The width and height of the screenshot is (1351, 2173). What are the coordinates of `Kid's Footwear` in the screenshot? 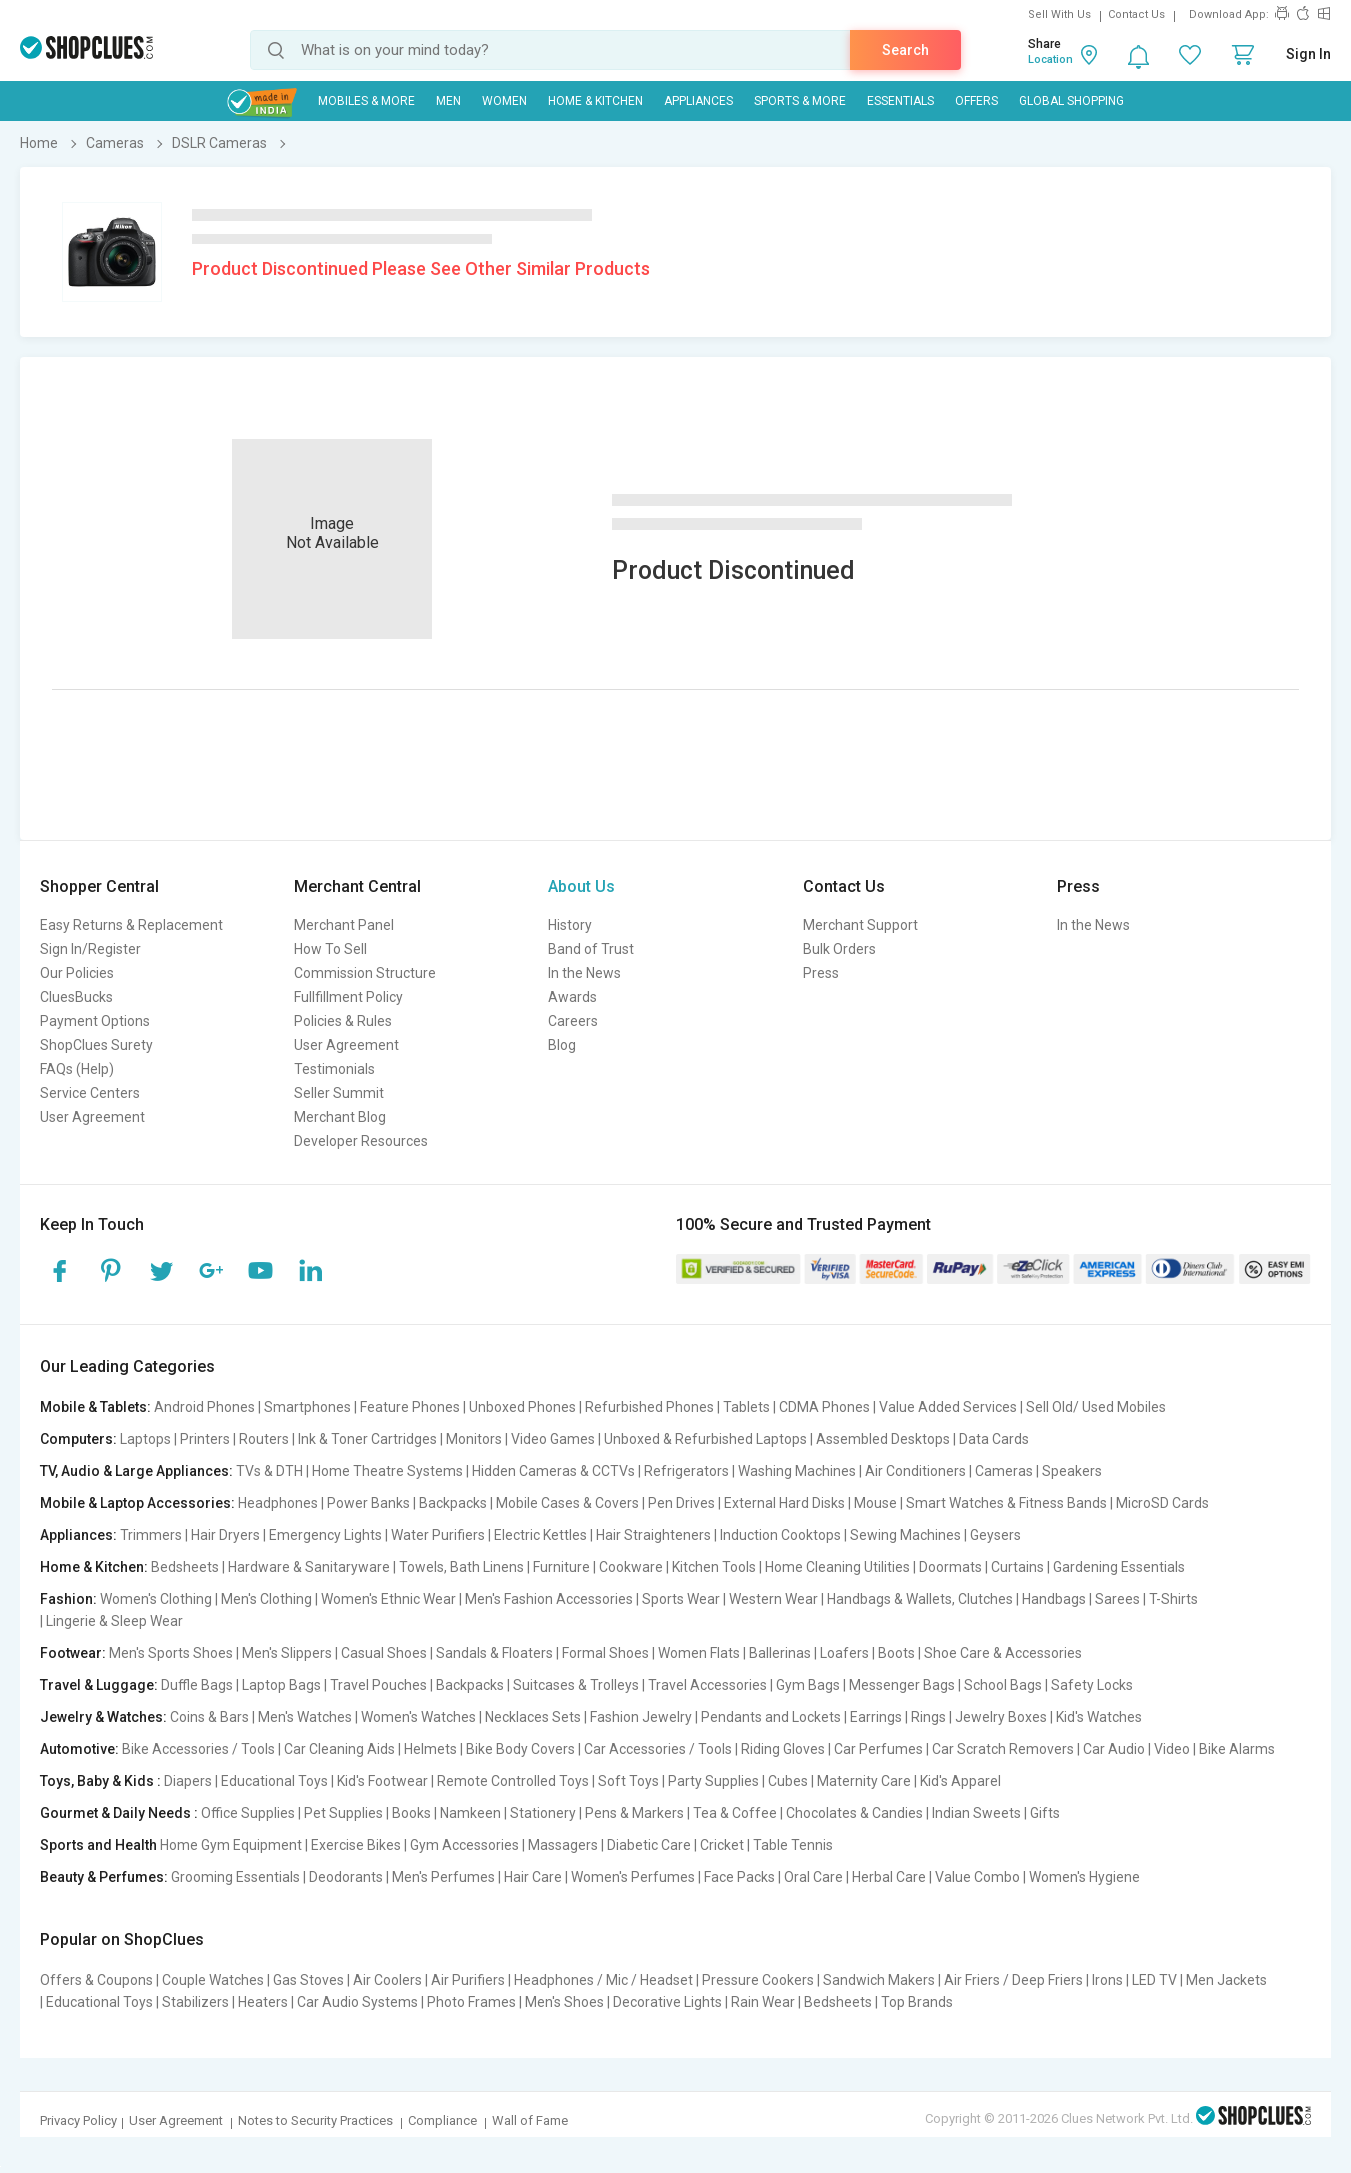 It's located at (382, 1781).